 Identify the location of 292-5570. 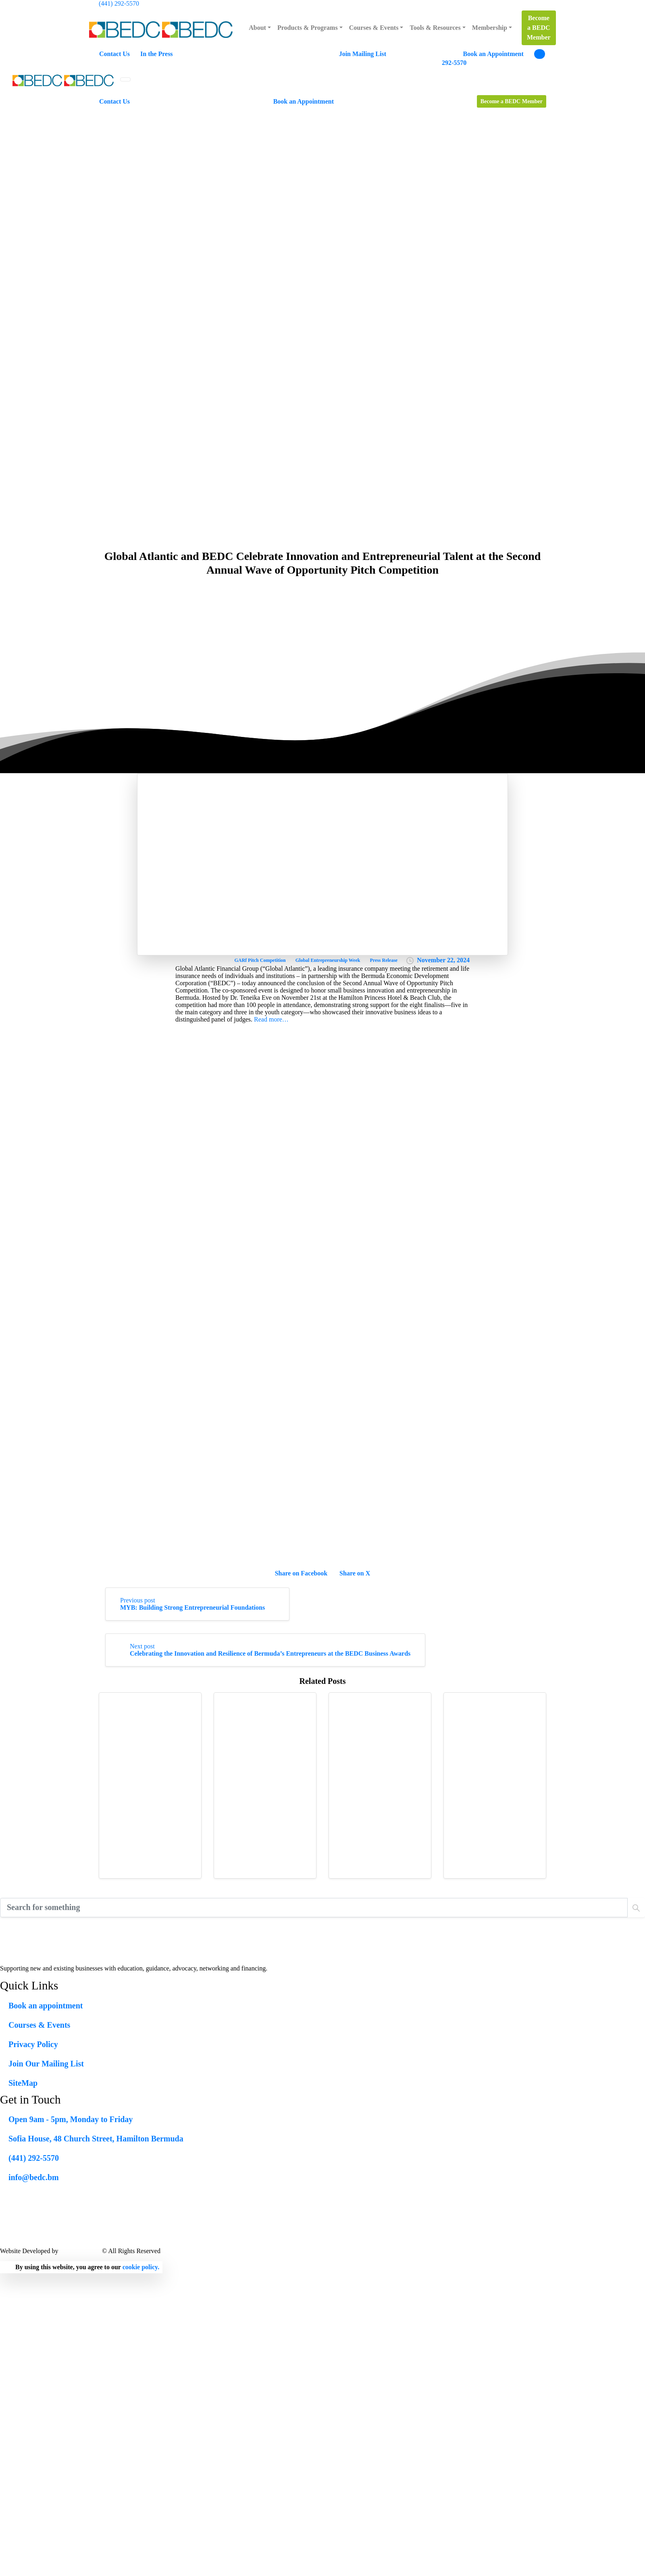
(454, 62).